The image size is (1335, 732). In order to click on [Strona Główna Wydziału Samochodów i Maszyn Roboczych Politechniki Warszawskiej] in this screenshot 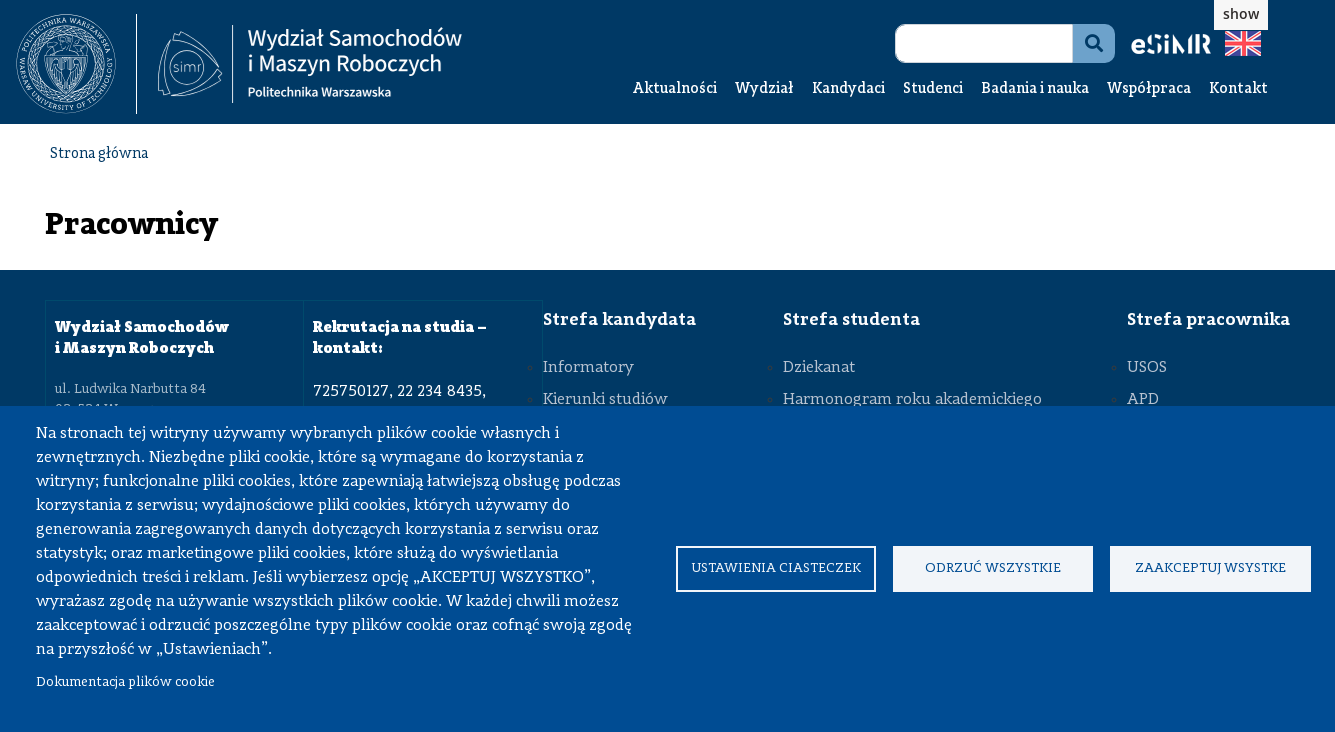, I will do `click(310, 64)`.